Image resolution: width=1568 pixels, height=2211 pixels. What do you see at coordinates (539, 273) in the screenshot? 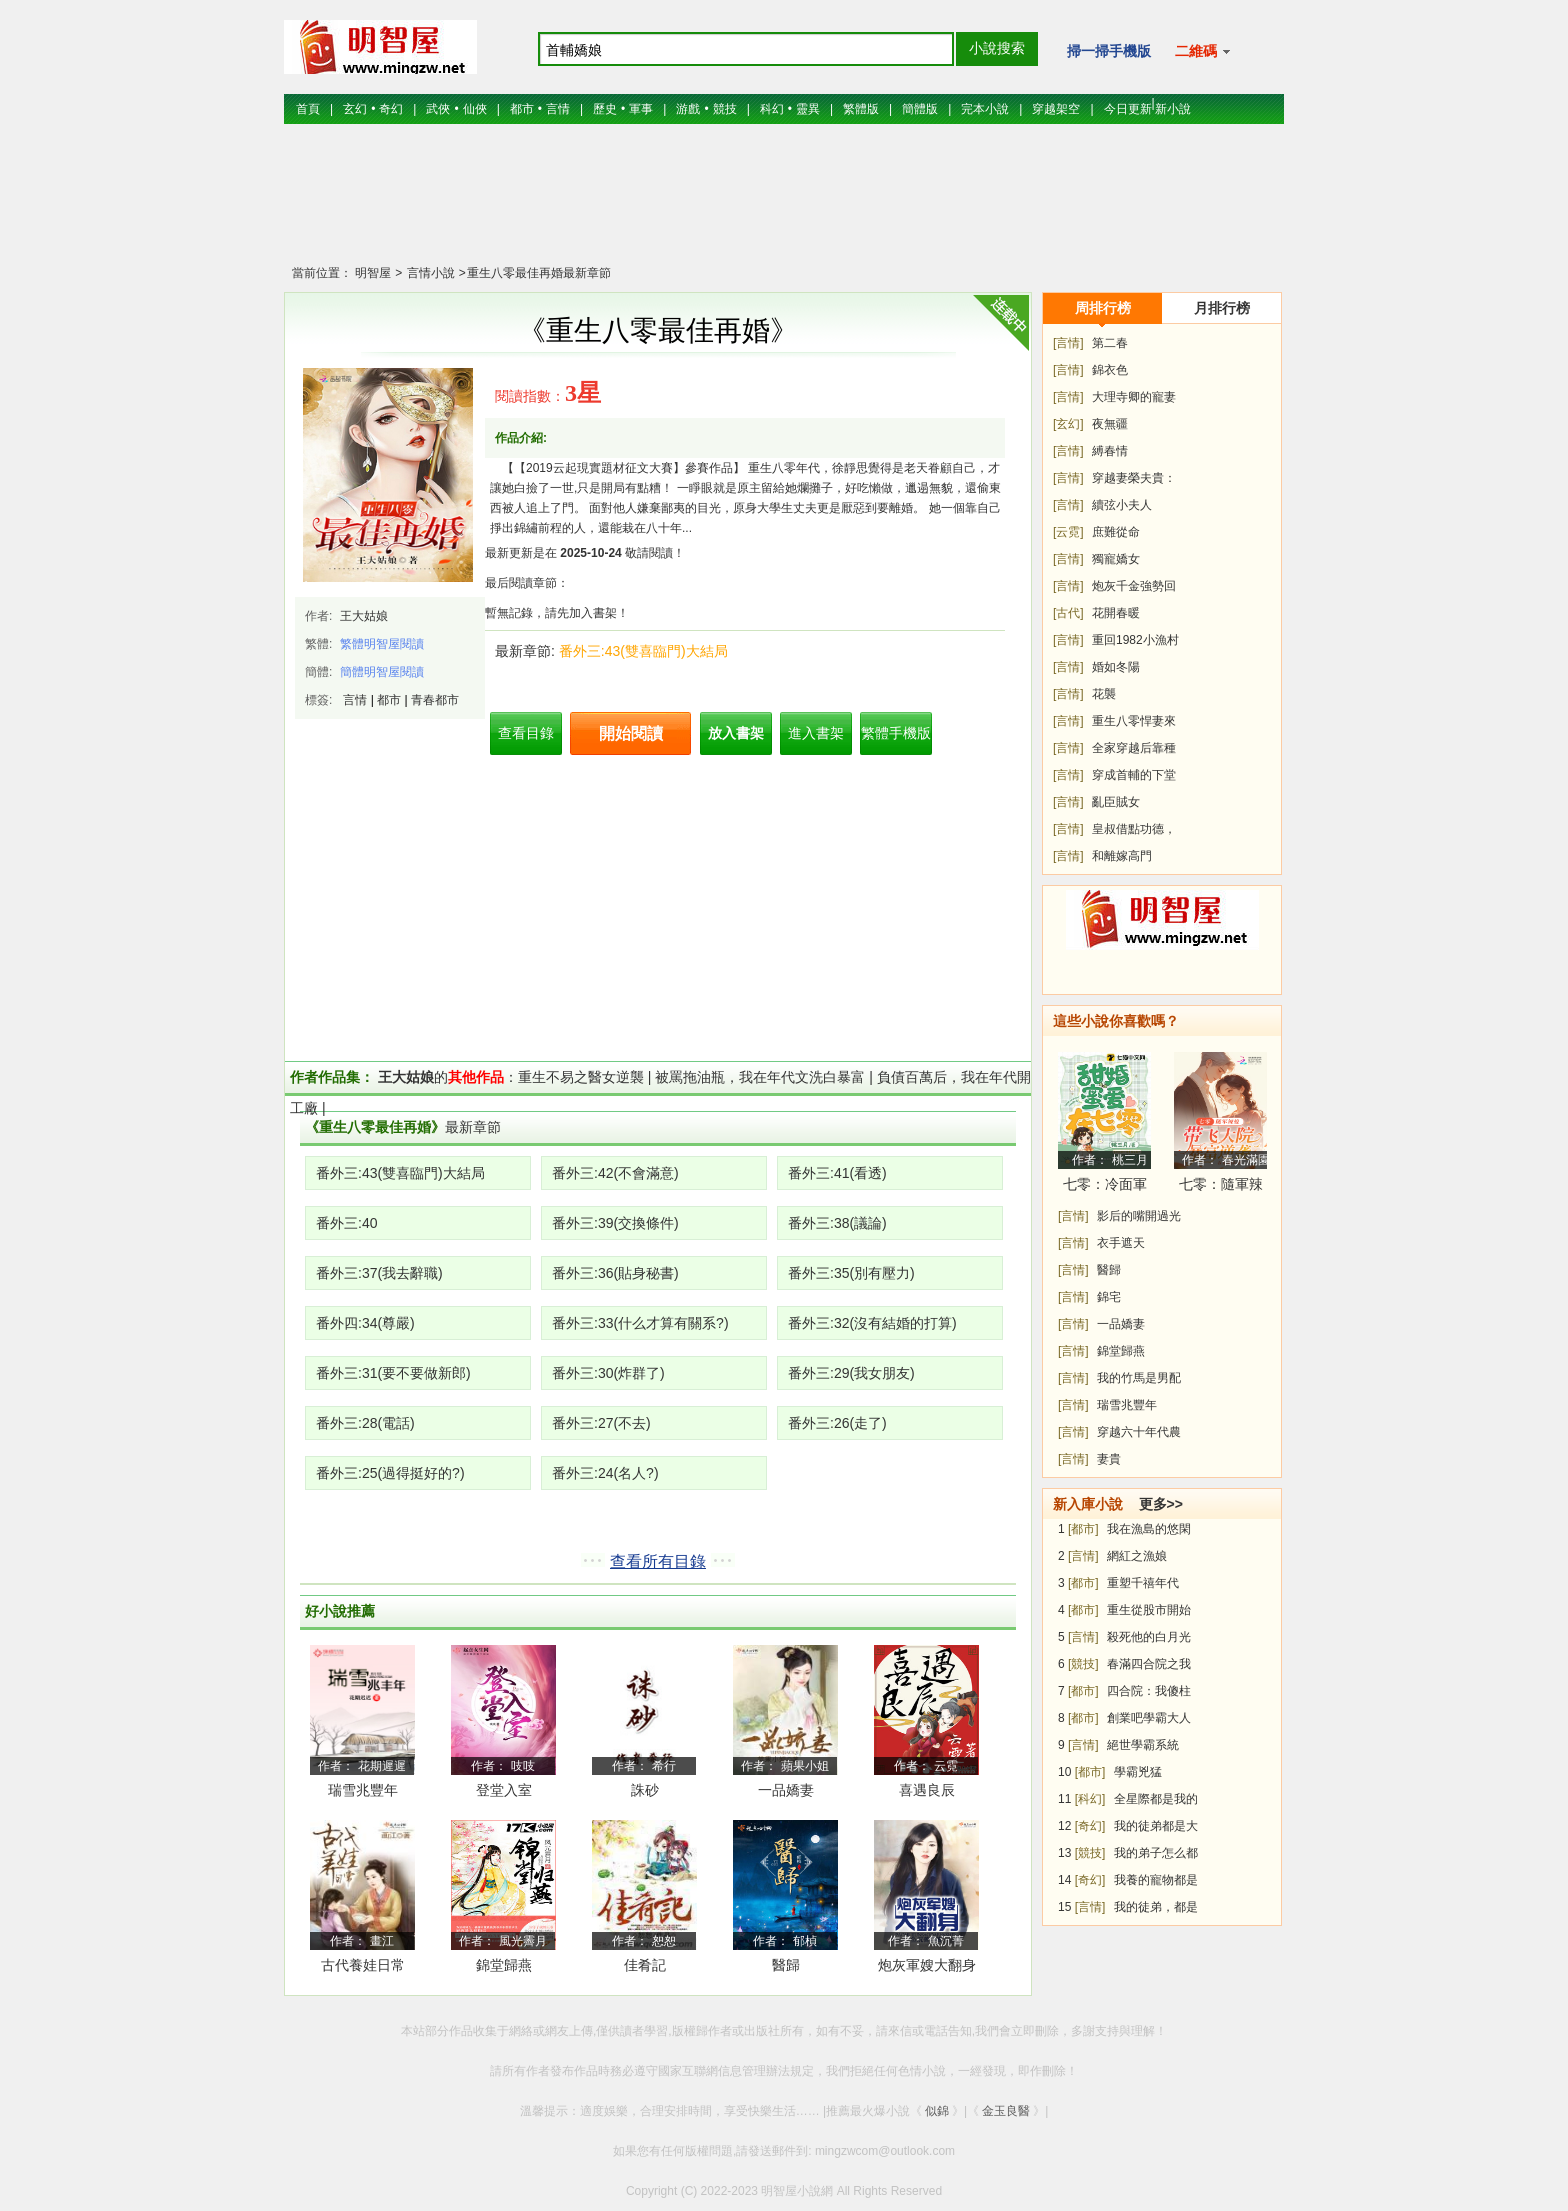
I see `重生八零最佳再婚最新章節` at bounding box center [539, 273].